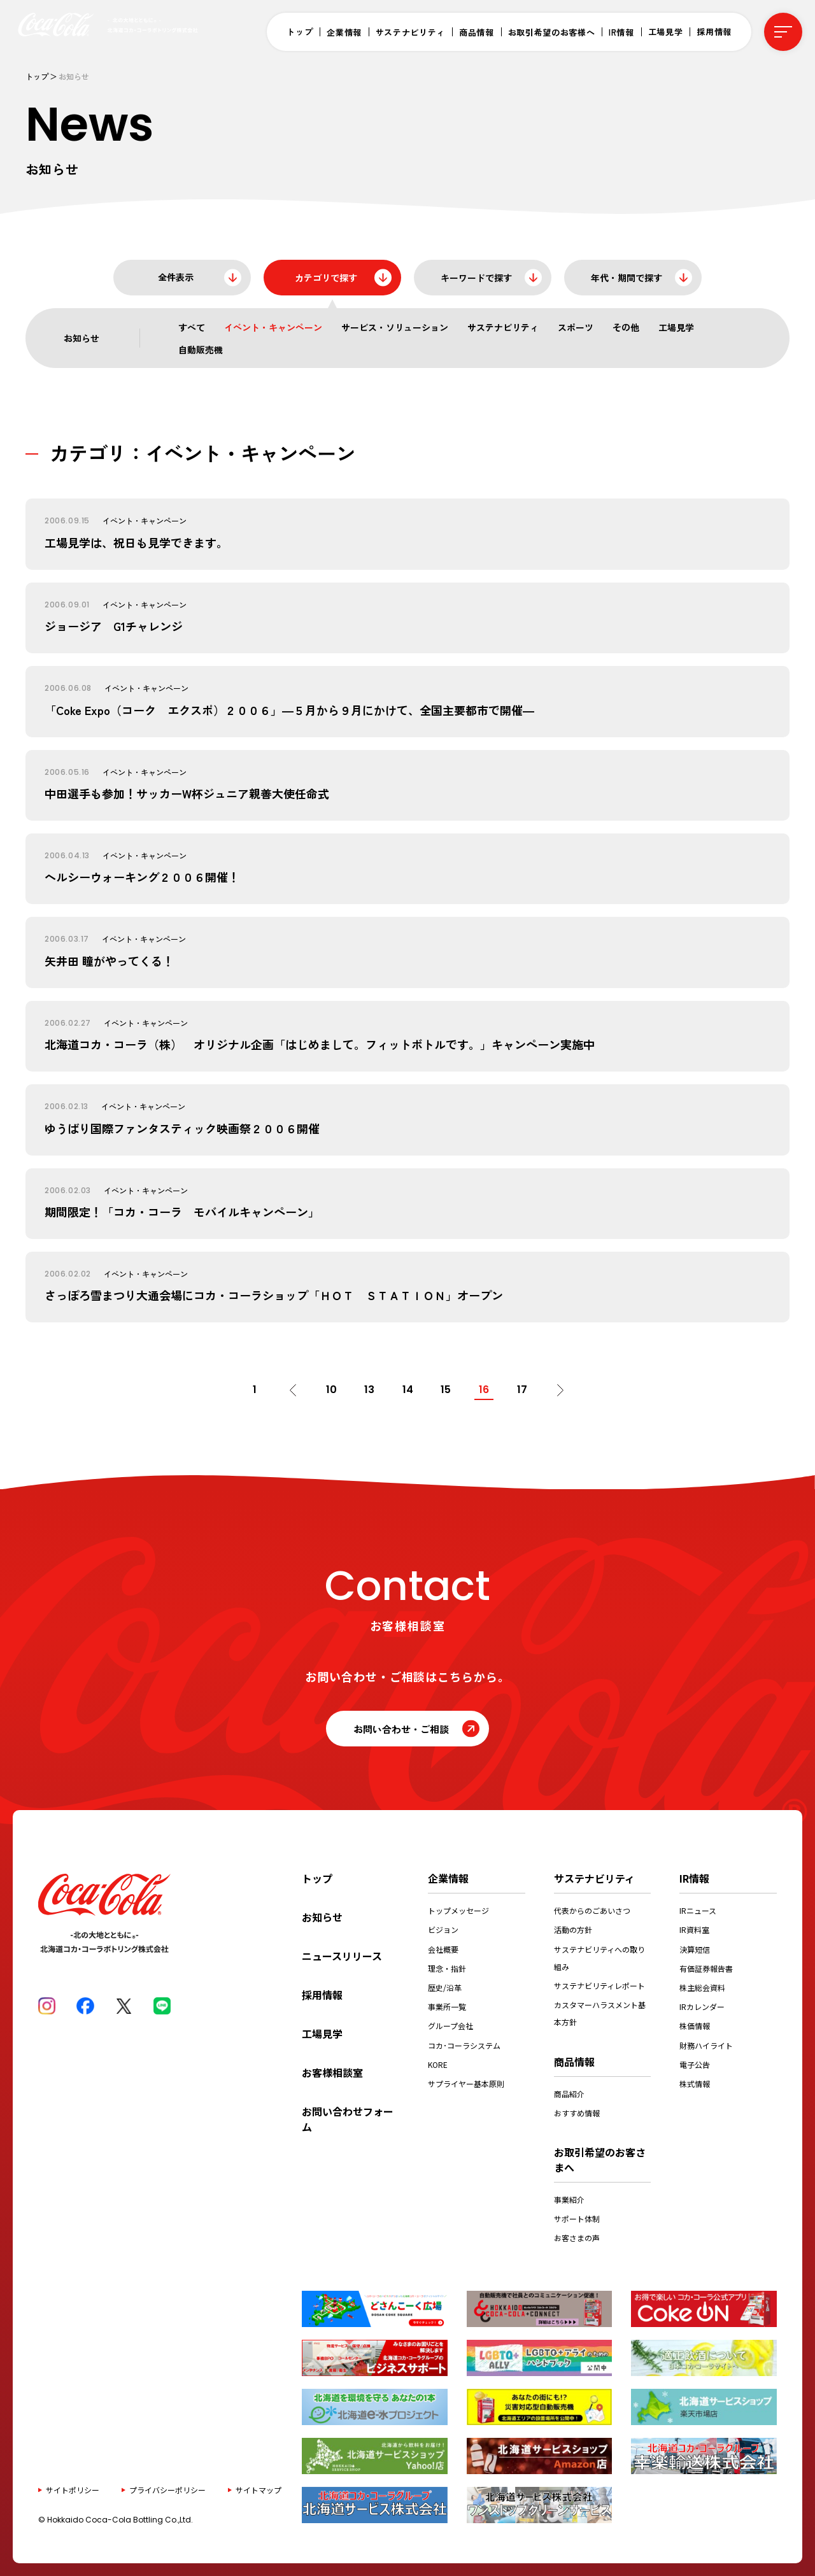 This screenshot has height=2576, width=815. Describe the element at coordinates (447, 1968) in the screenshot. I see `理念・指針` at that location.